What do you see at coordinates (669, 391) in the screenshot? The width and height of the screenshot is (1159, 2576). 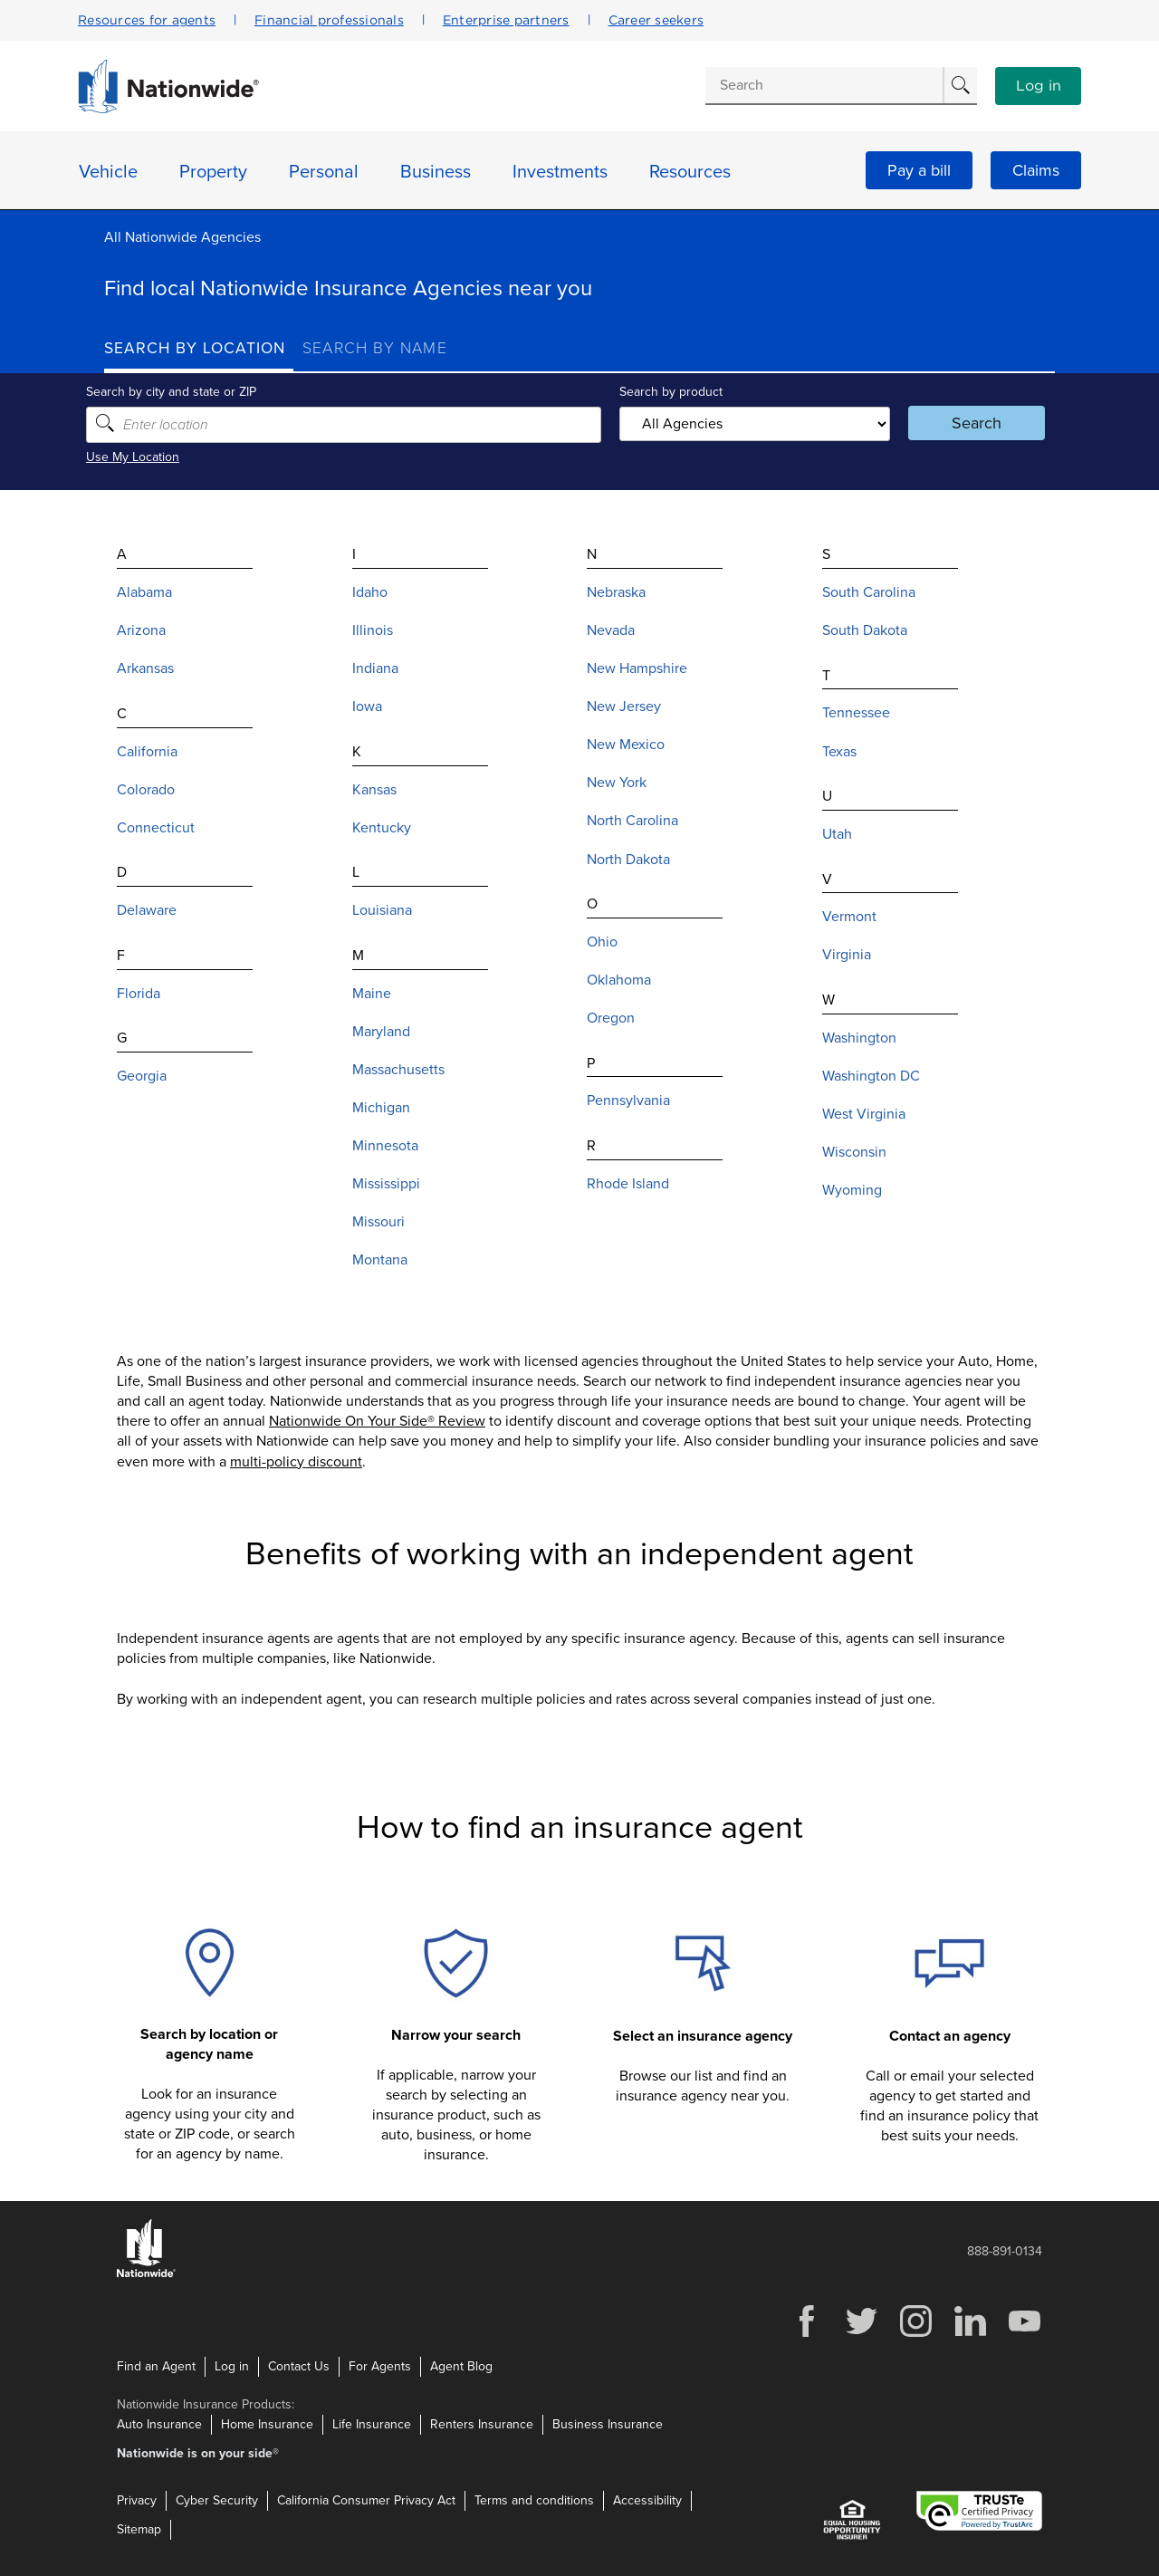 I see `Search by product` at bounding box center [669, 391].